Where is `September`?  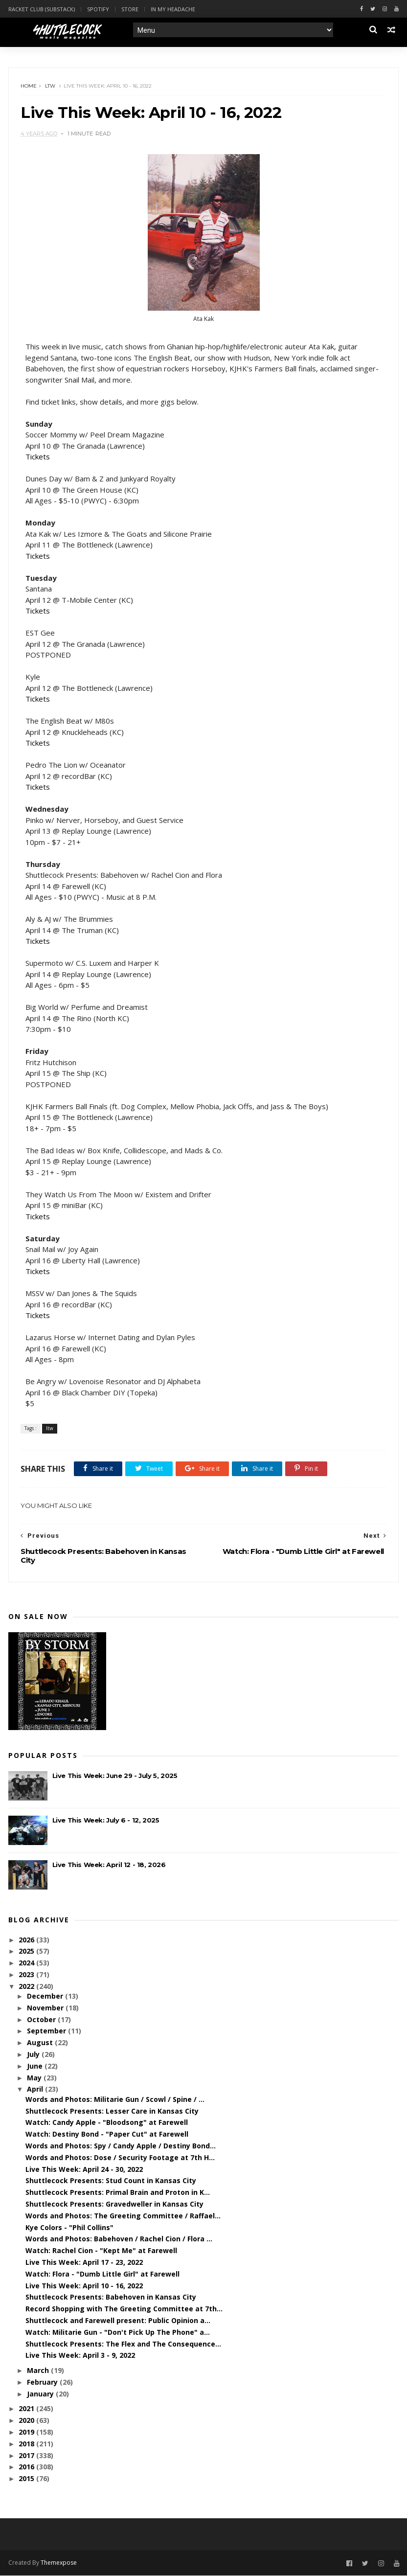
September is located at coordinates (47, 2031).